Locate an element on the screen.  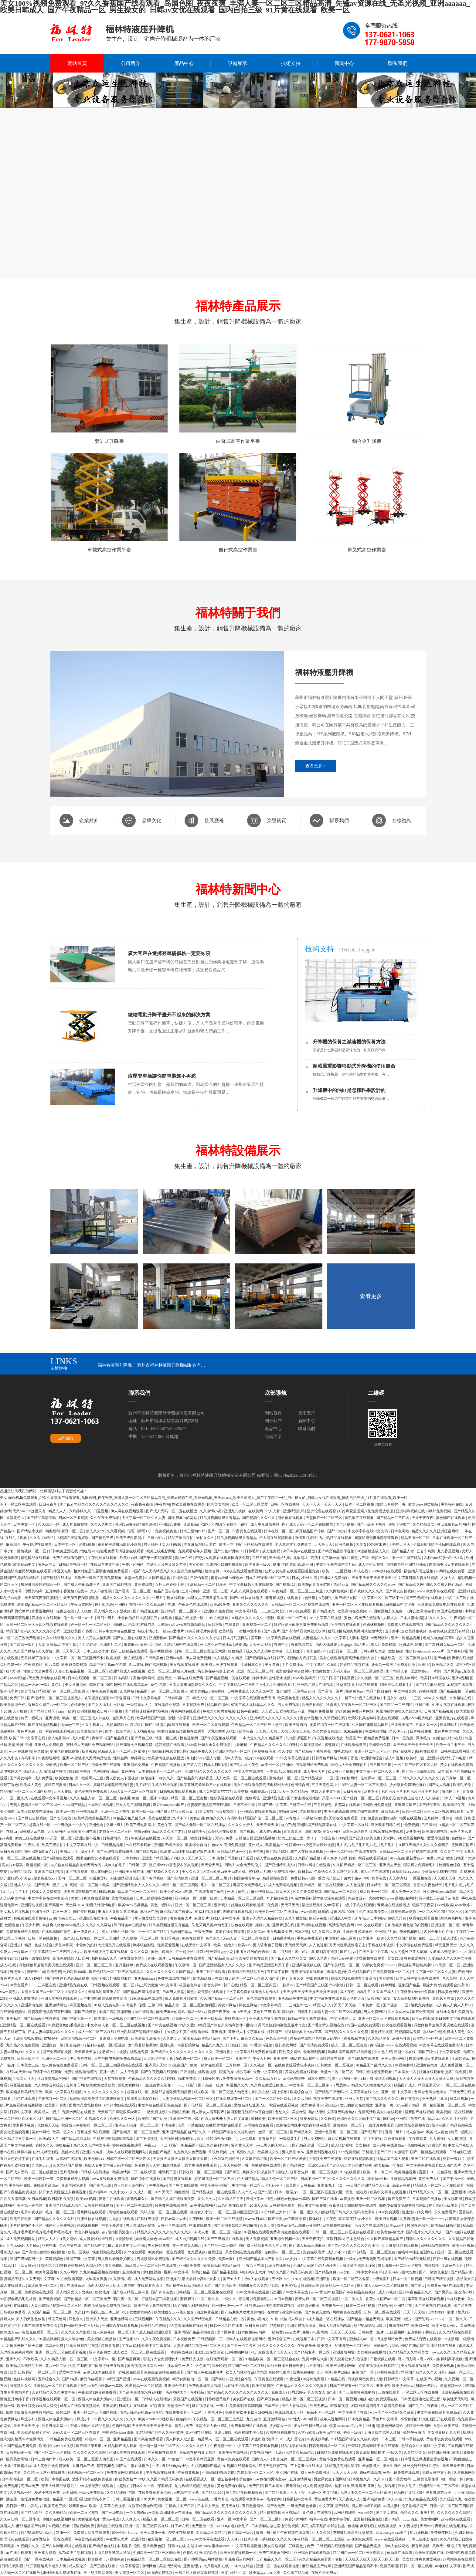
午夜大片网 is located at coordinates (31, 1925).